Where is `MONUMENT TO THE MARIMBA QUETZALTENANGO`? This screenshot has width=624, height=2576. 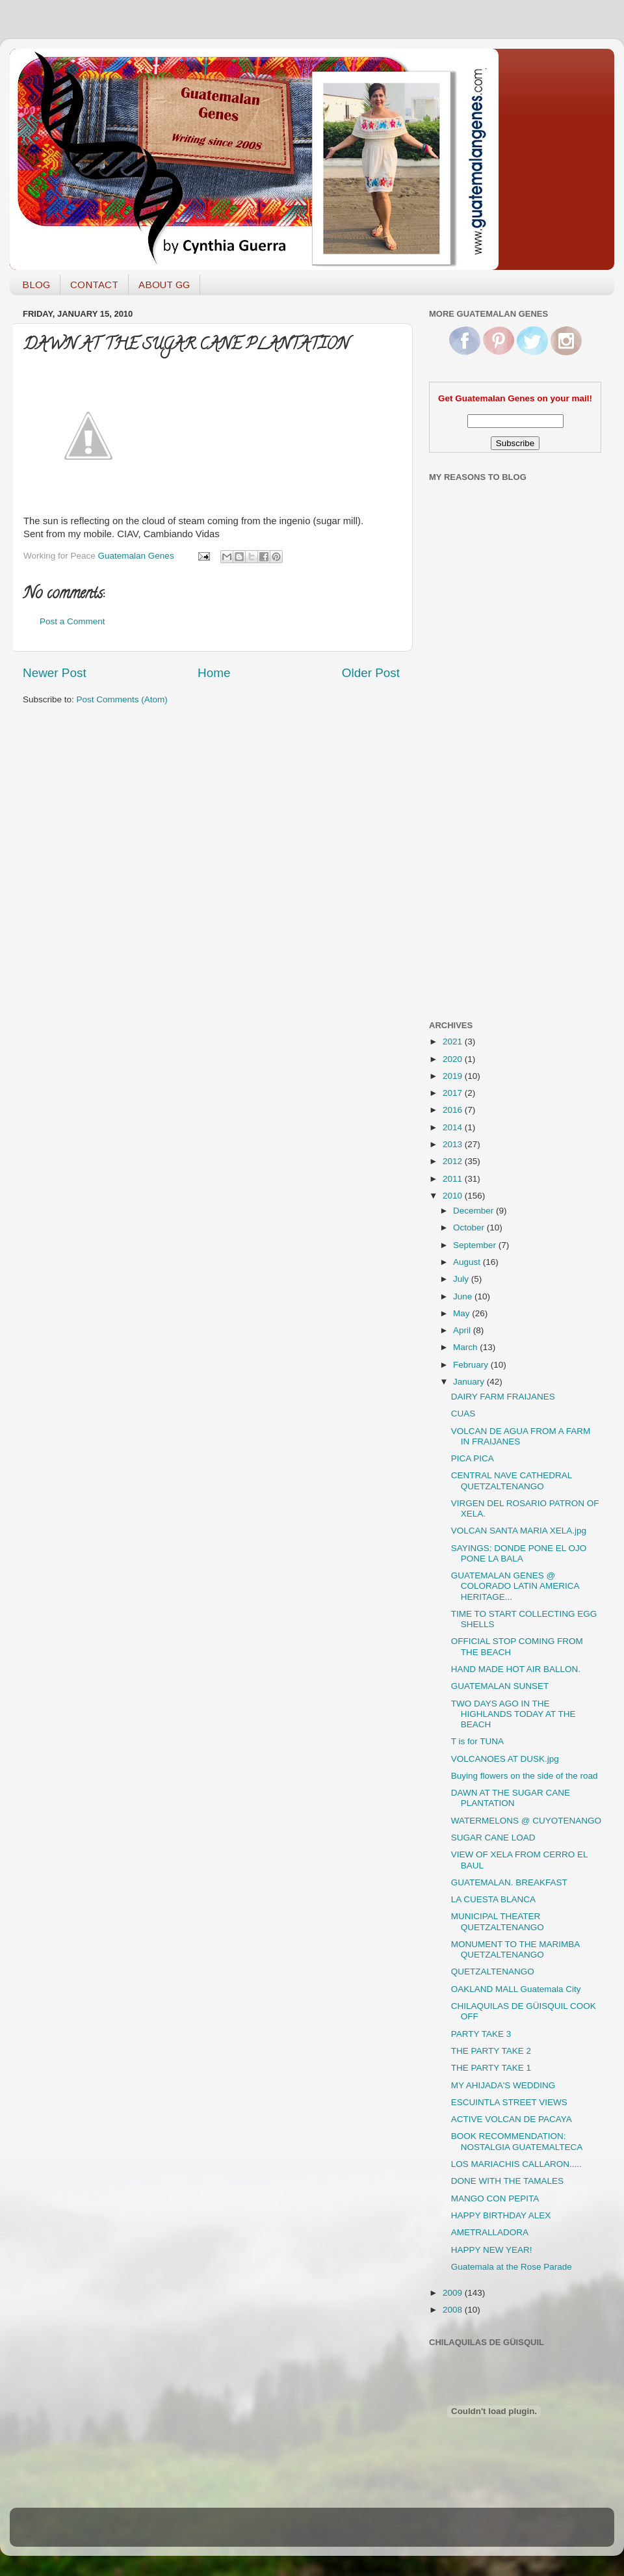
MONUMENT TO THE MARIMBA QUETZALTENANGO is located at coordinates (515, 1949).